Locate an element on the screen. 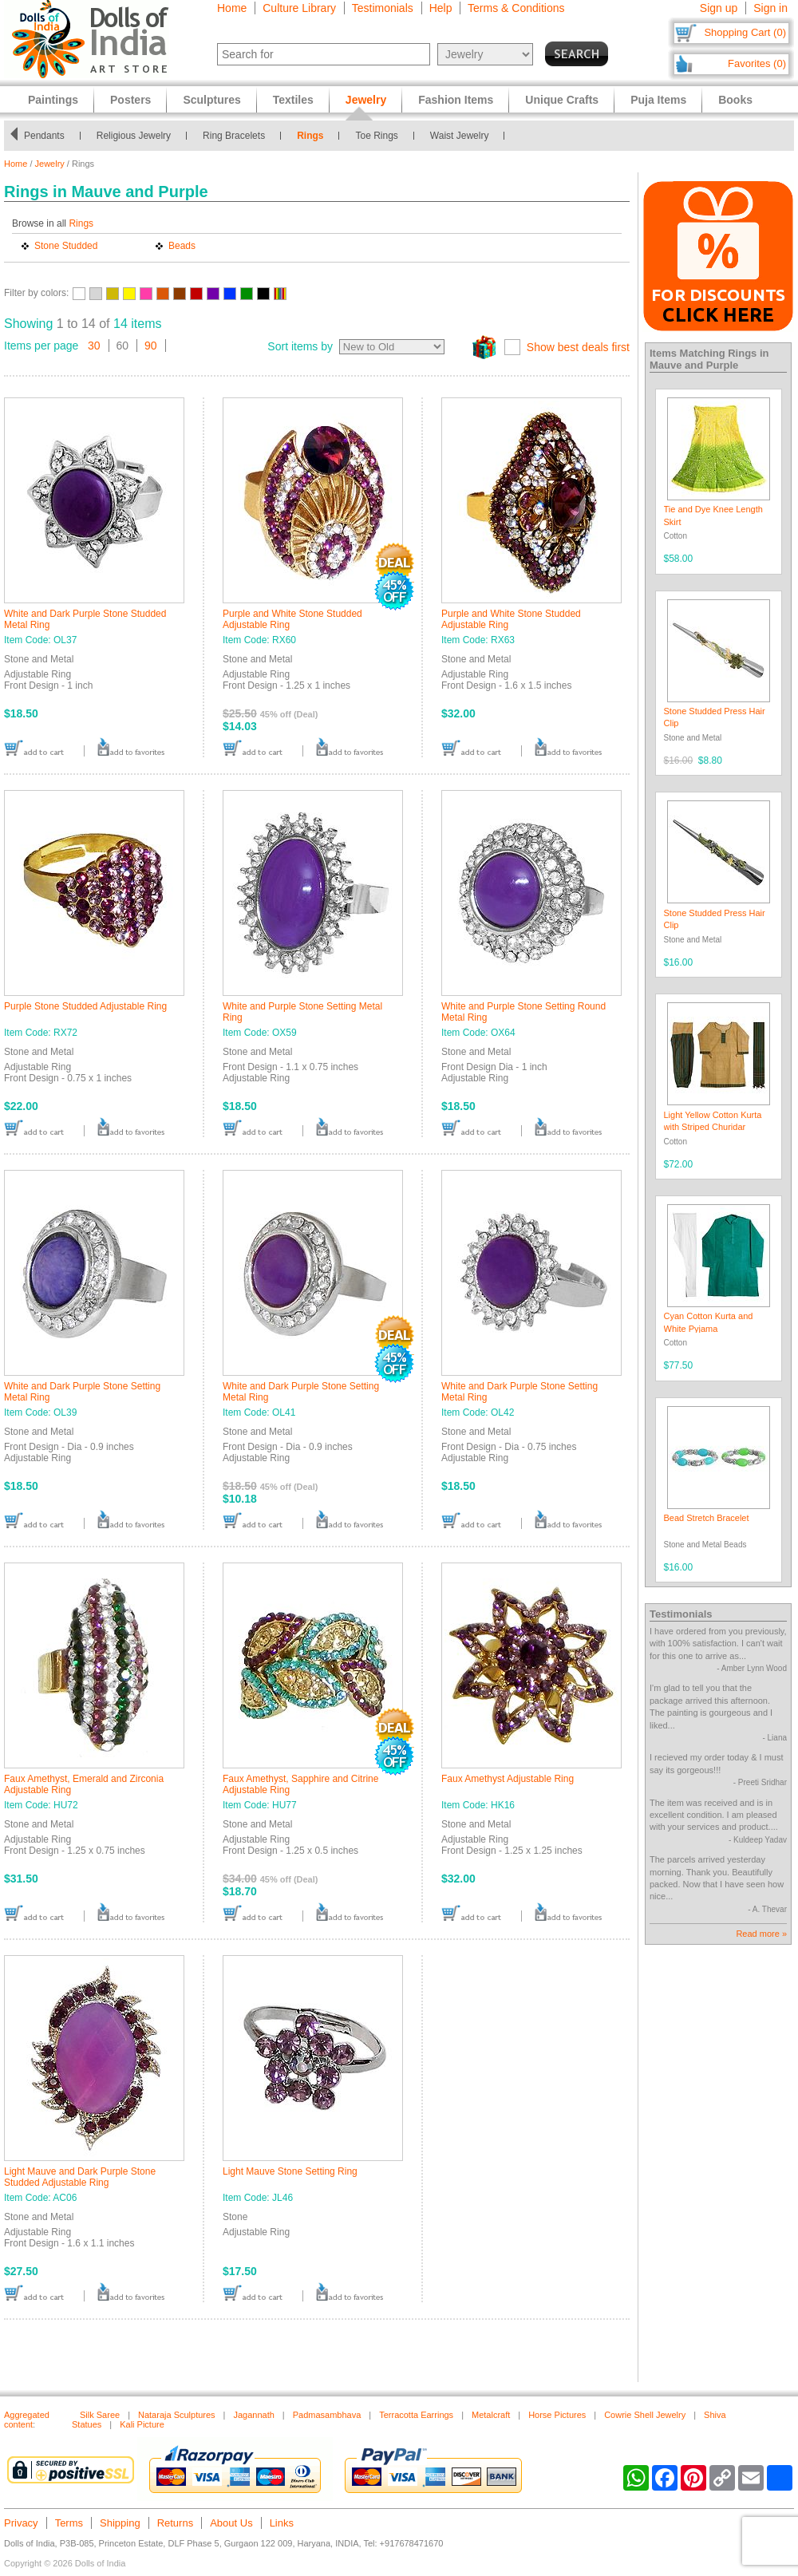  Culture Library is located at coordinates (299, 8).